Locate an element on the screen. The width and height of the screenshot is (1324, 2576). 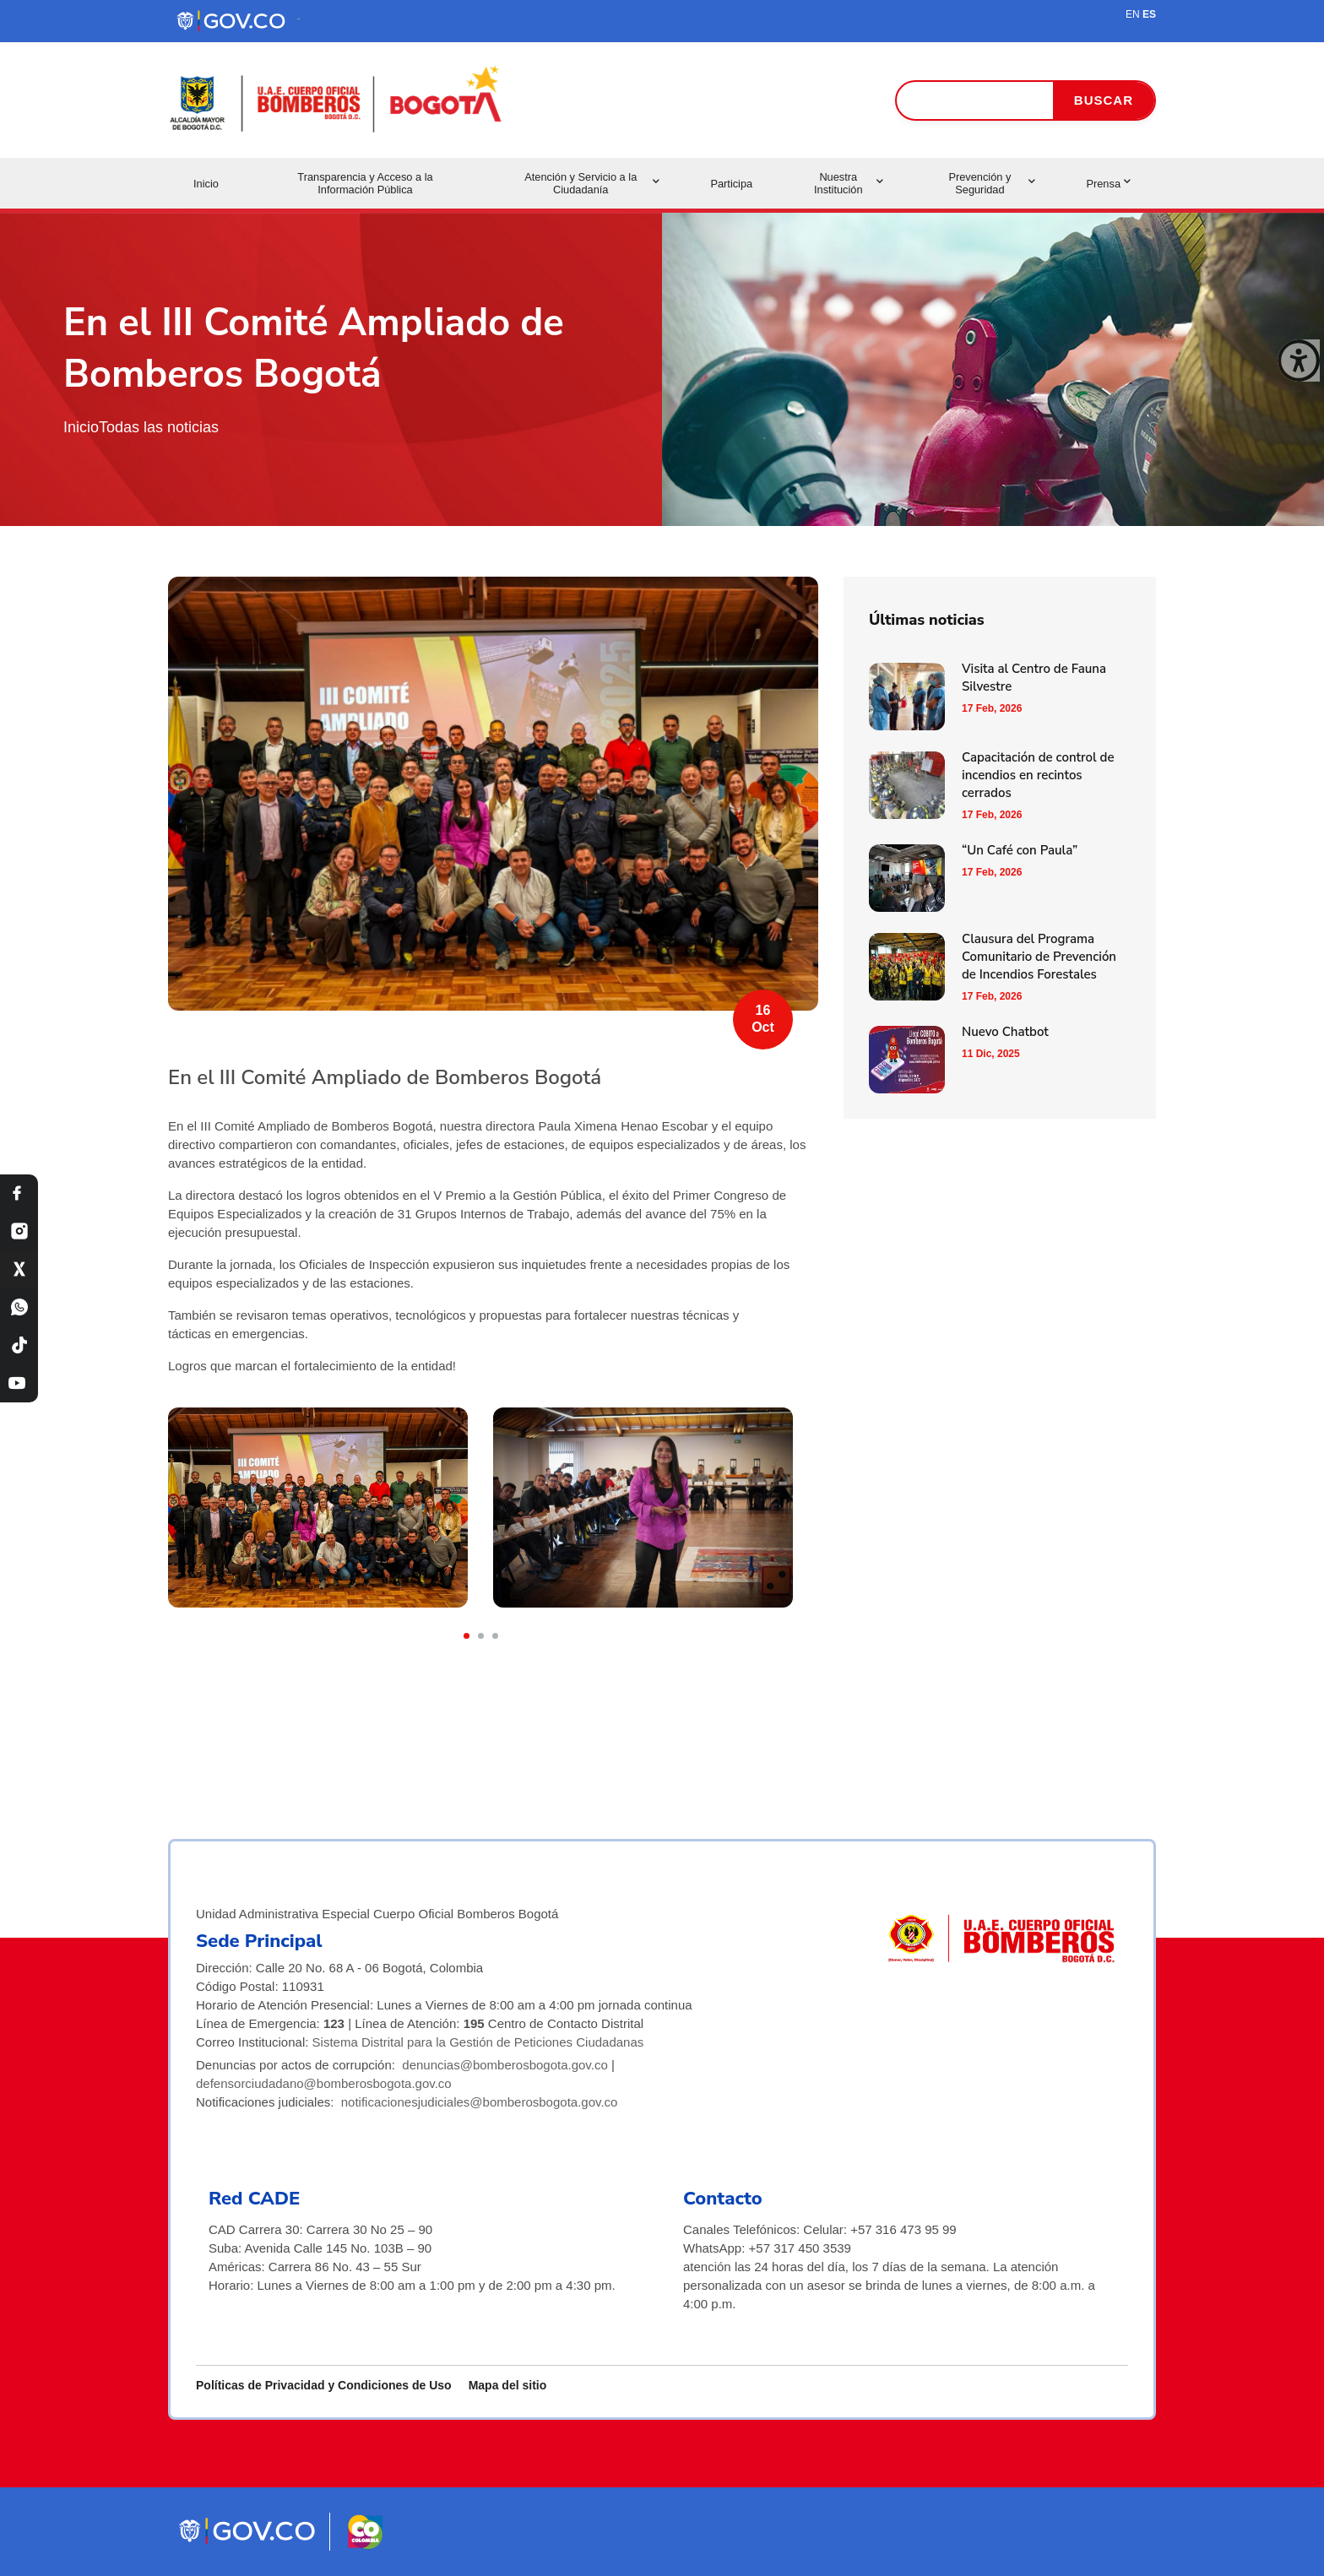
[Instagram Bomberos Bogotá] is located at coordinates (19, 1231).